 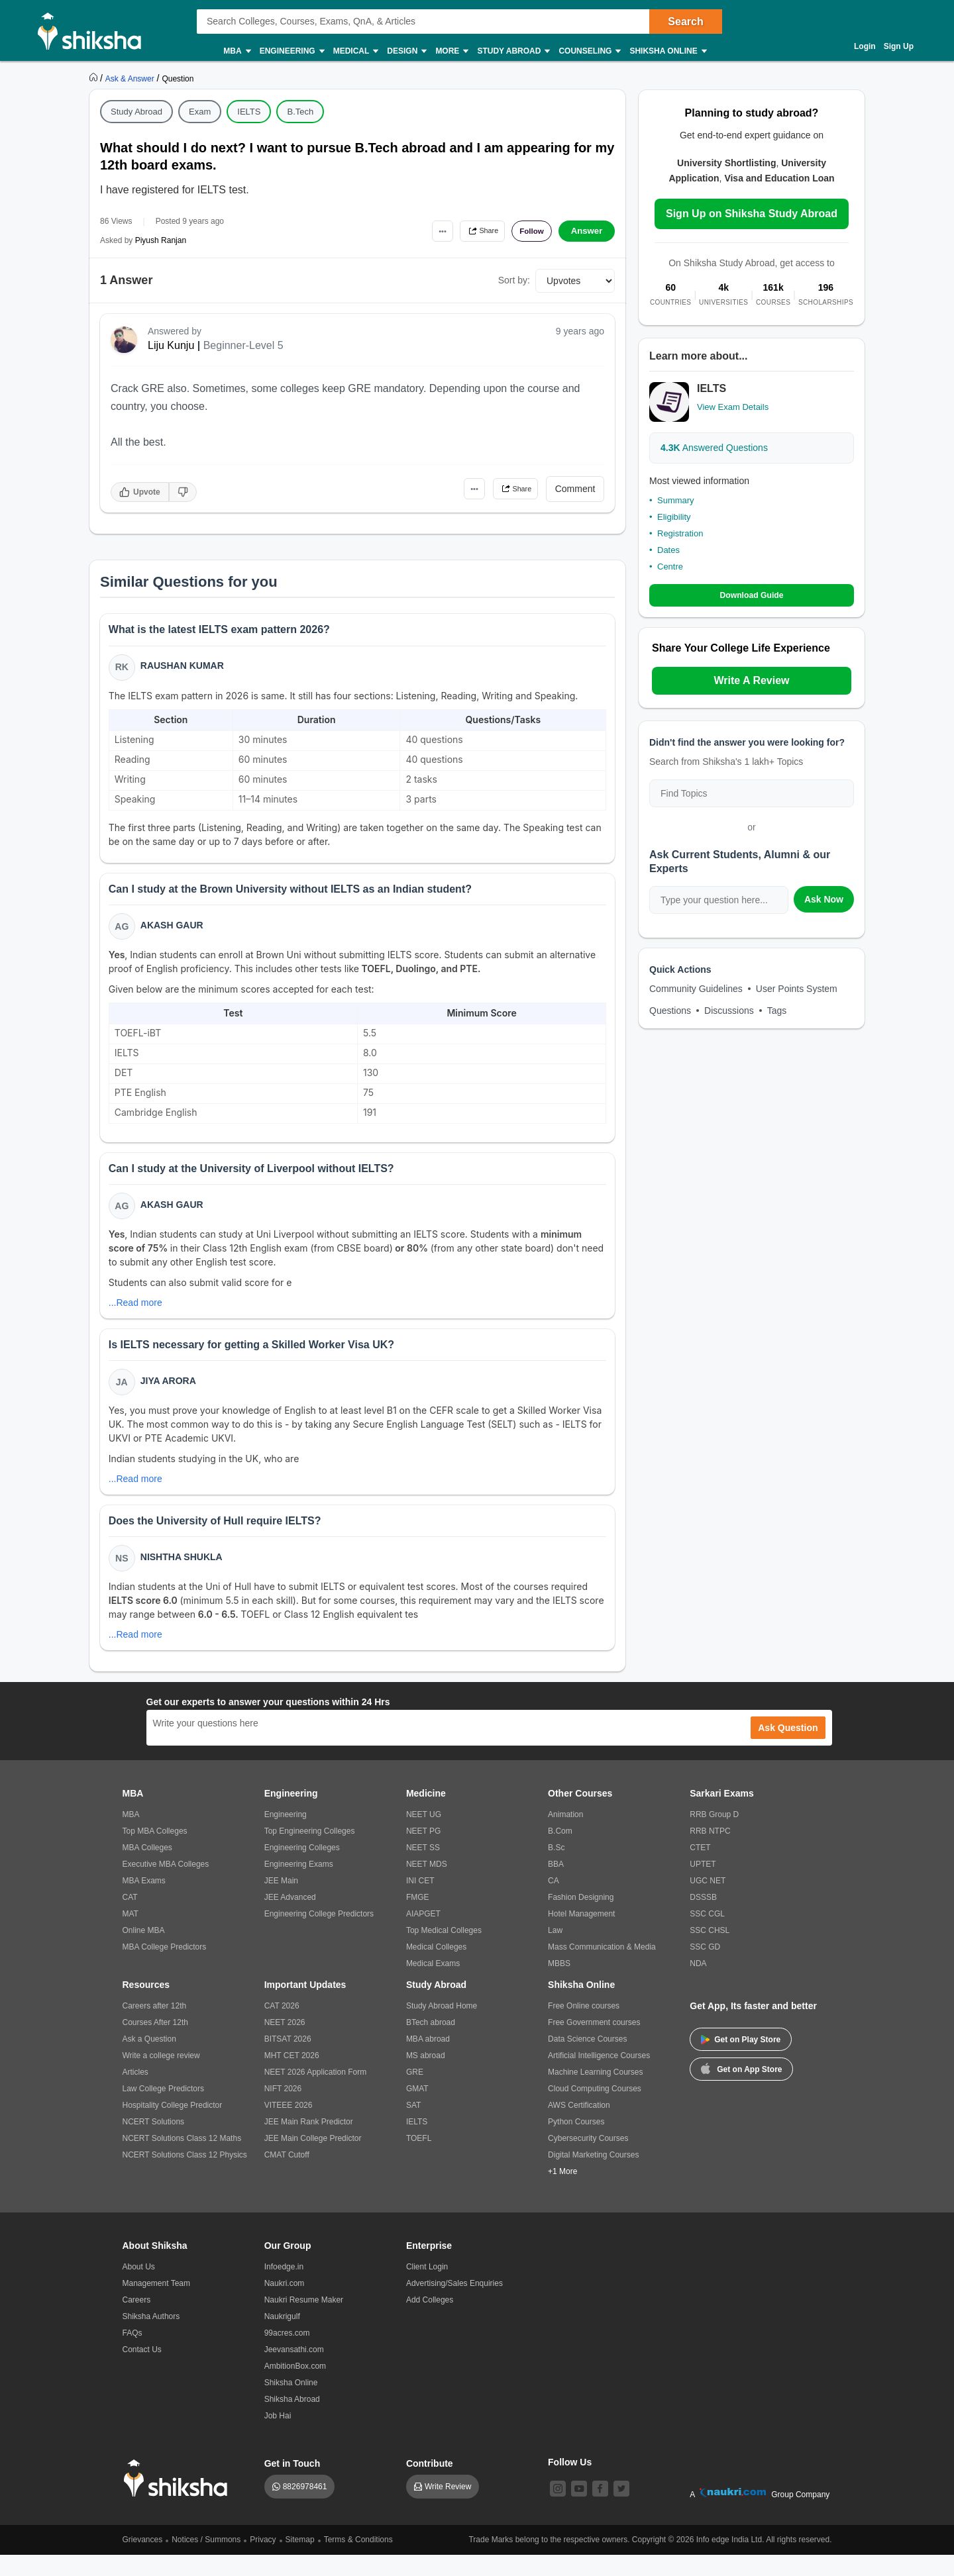 What do you see at coordinates (137, 1314) in the screenshot?
I see `...Read more` at bounding box center [137, 1314].